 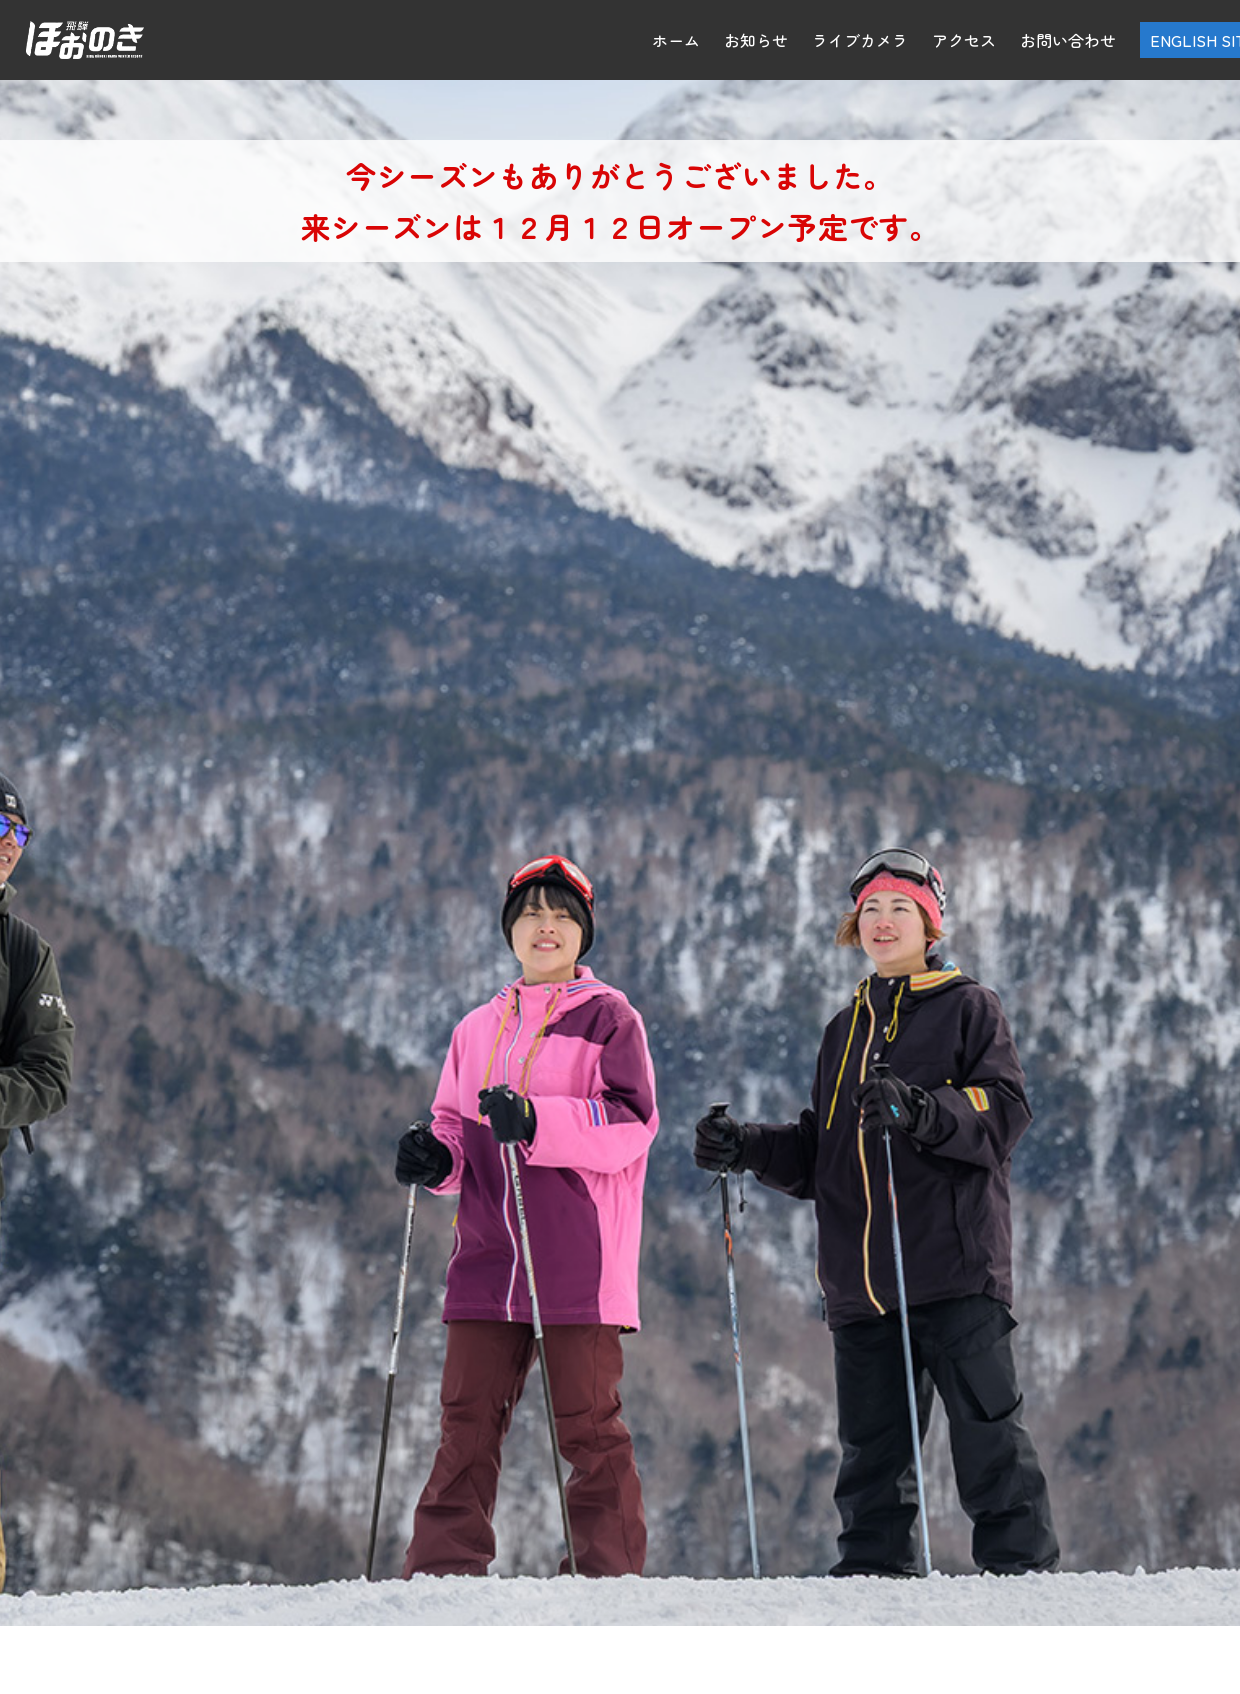 I want to click on ホーム, so click(x=676, y=40).